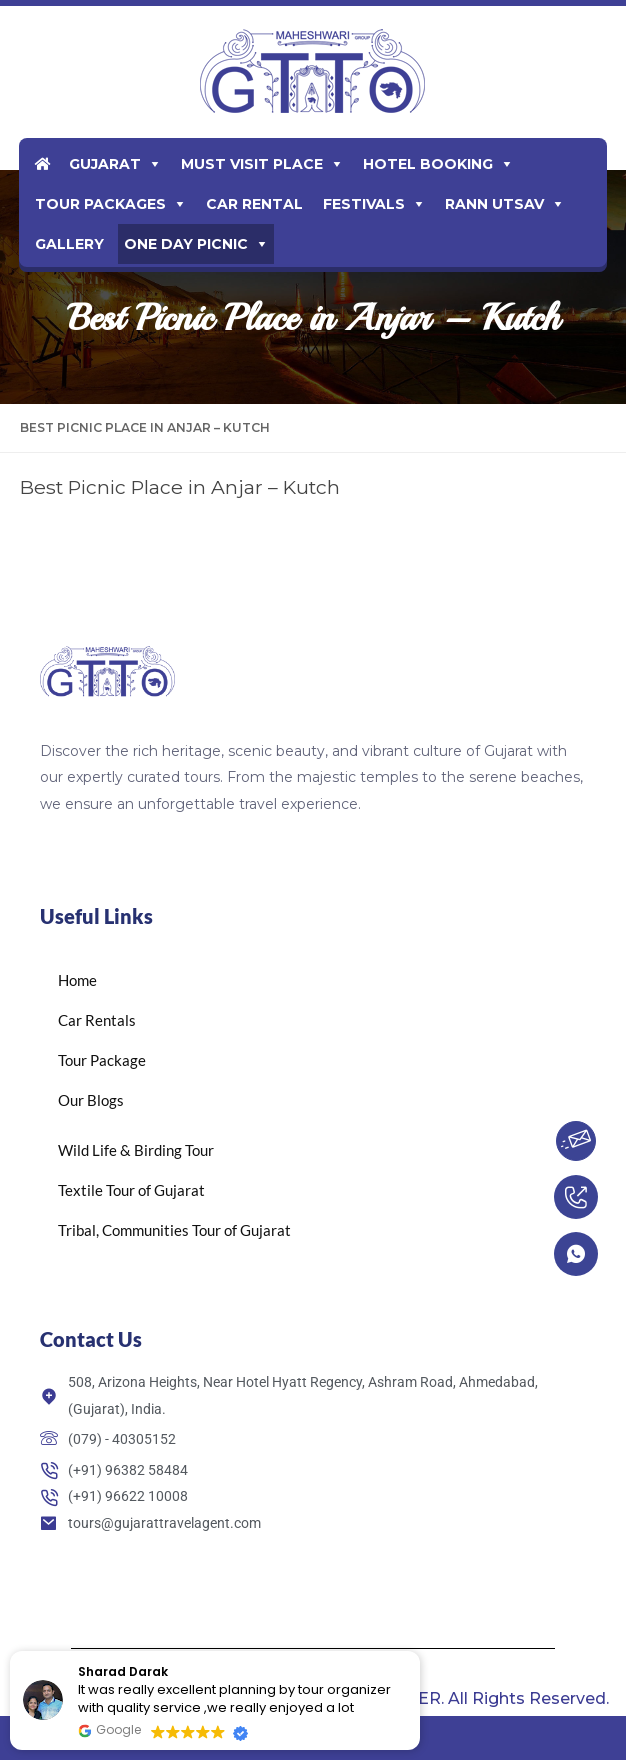 The height and width of the screenshot is (1760, 626). What do you see at coordinates (69, 244) in the screenshot?
I see `Gallery` at bounding box center [69, 244].